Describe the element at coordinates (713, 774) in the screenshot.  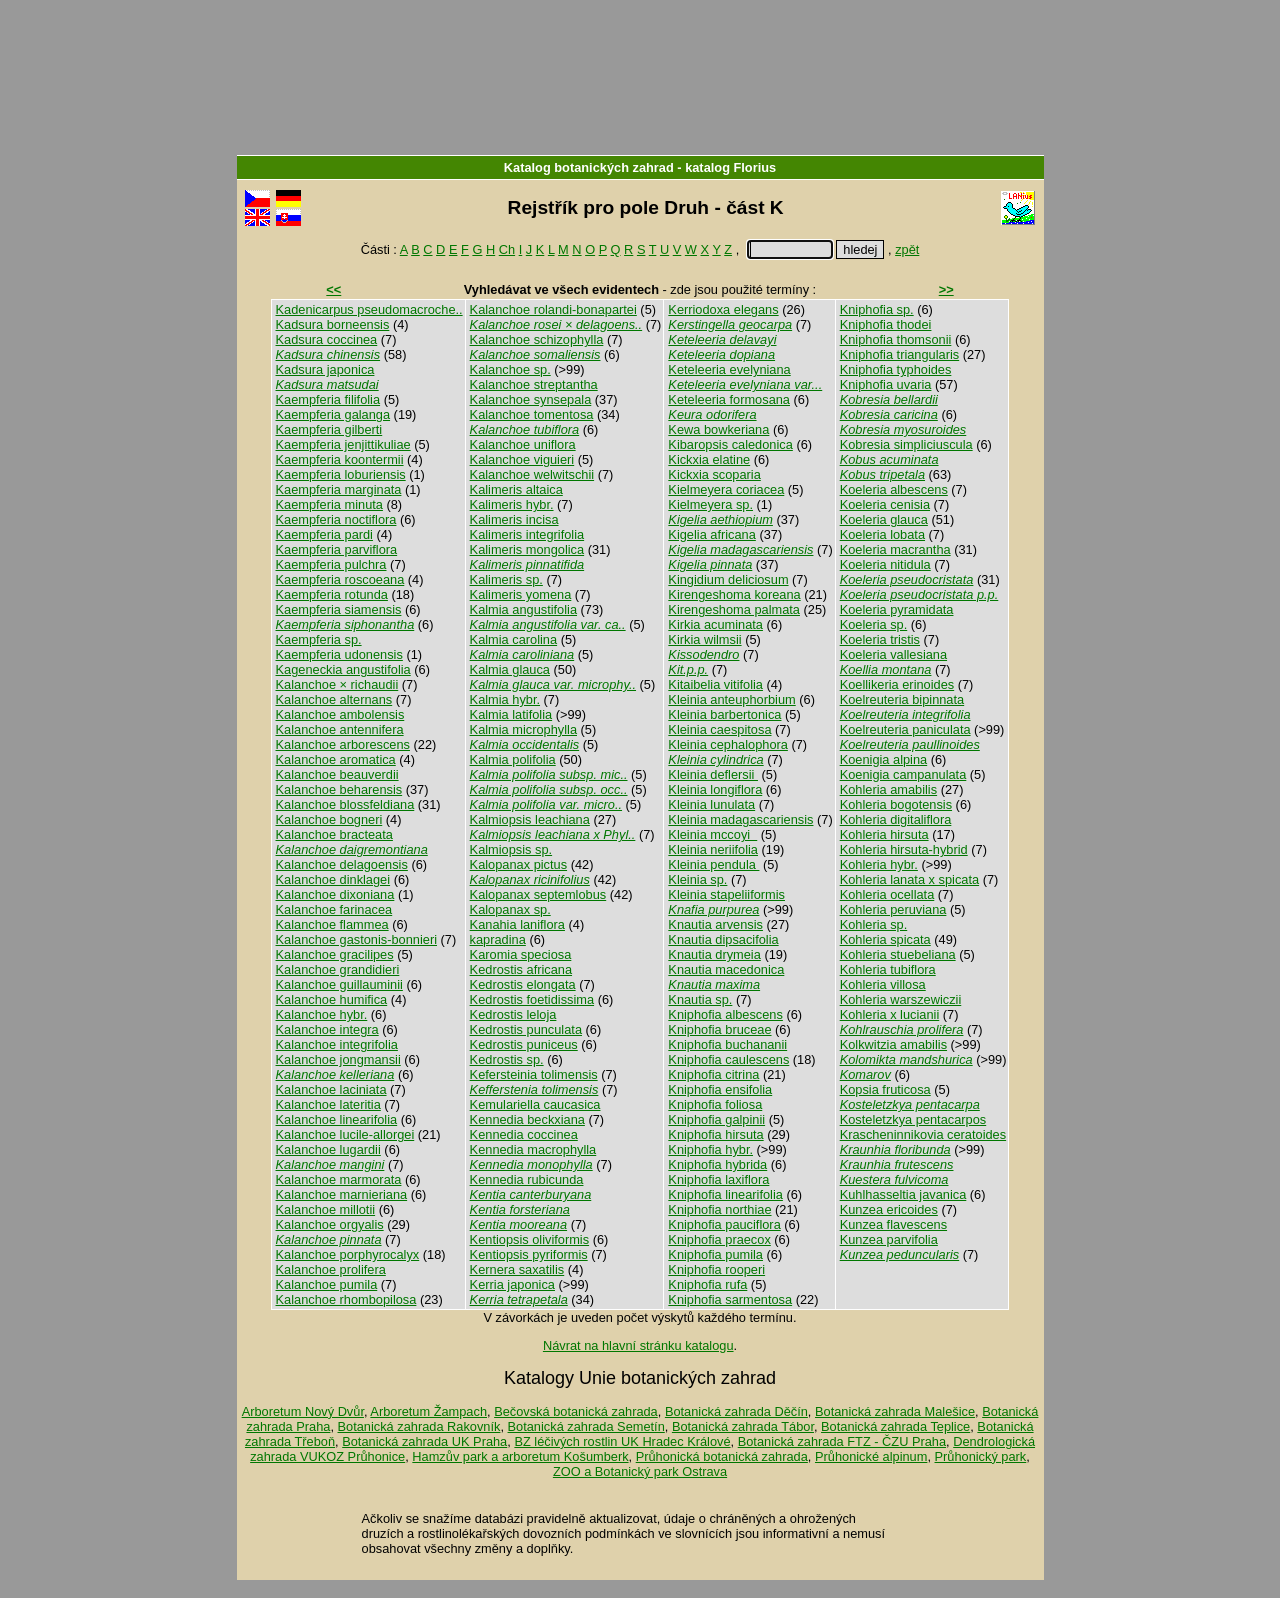
I see `Kleinia deflersii` at that location.